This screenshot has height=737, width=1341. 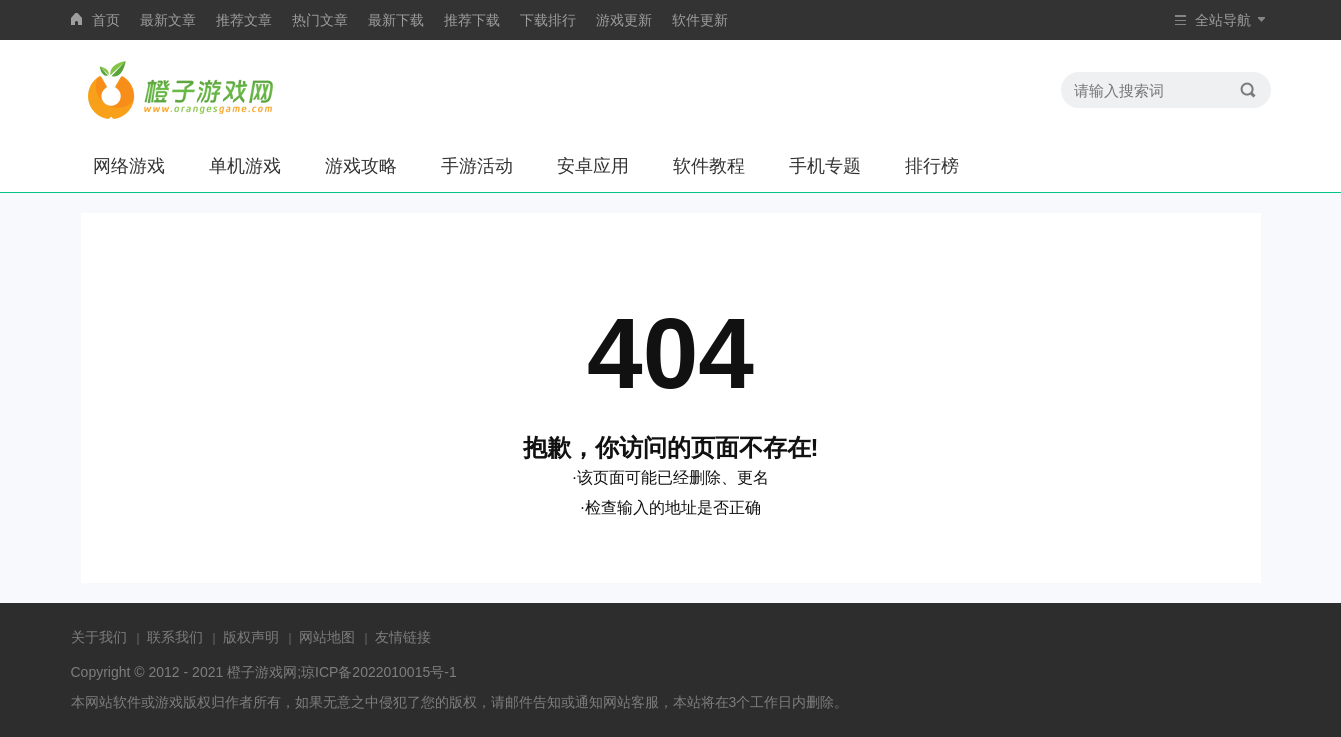 What do you see at coordinates (327, 637) in the screenshot?
I see `网站地图` at bounding box center [327, 637].